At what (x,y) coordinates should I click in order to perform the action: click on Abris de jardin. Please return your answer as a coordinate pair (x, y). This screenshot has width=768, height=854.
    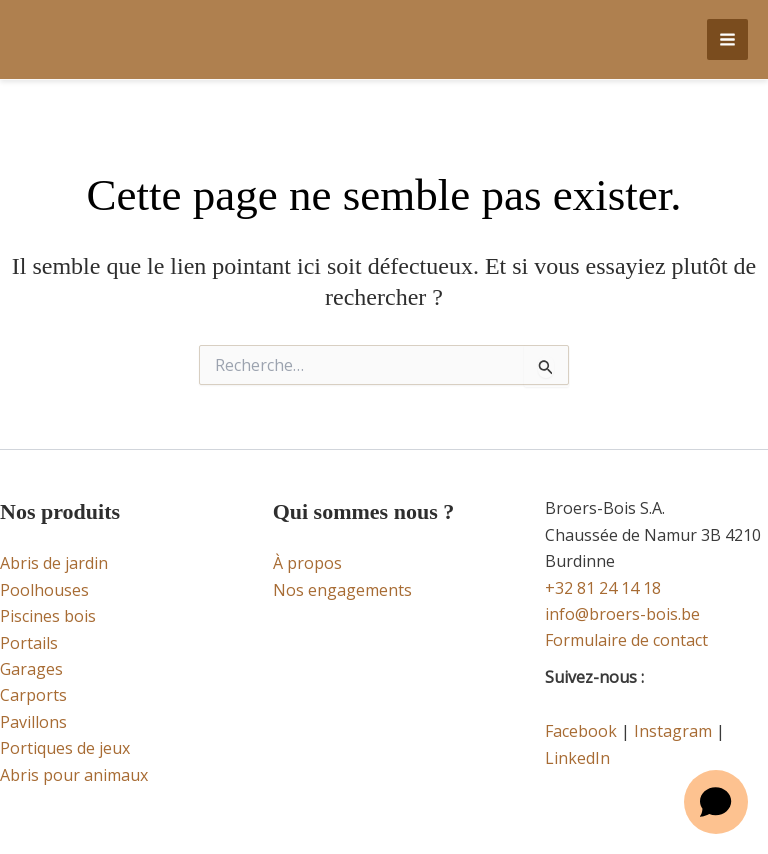
    Looking at the image, I should click on (54, 563).